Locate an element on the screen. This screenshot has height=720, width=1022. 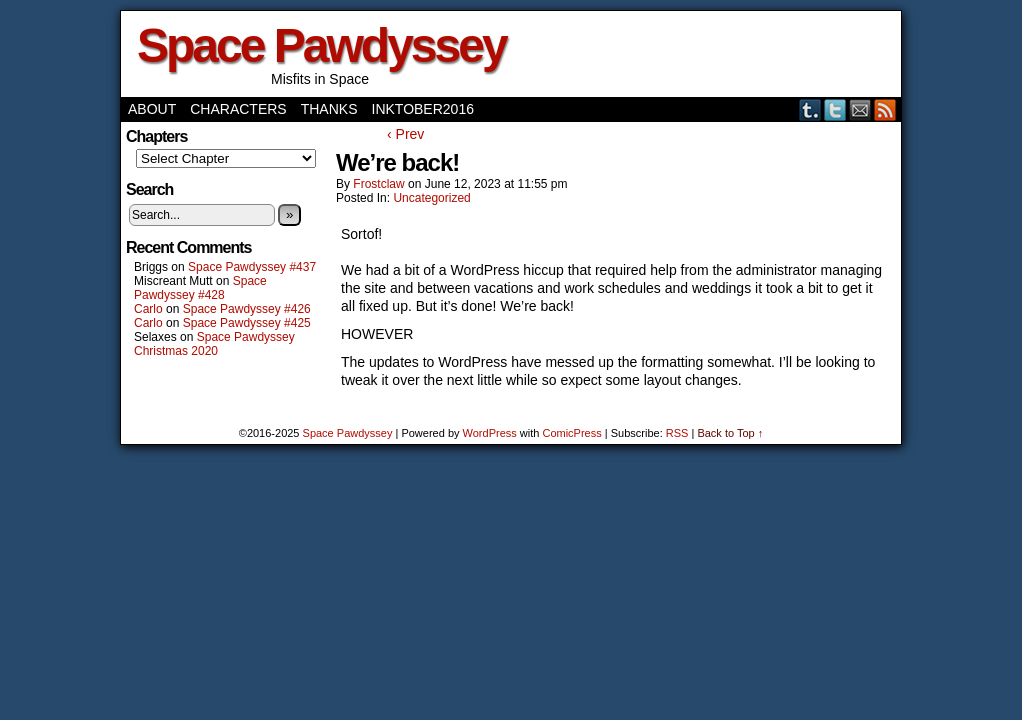
WordPress is located at coordinates (490, 433).